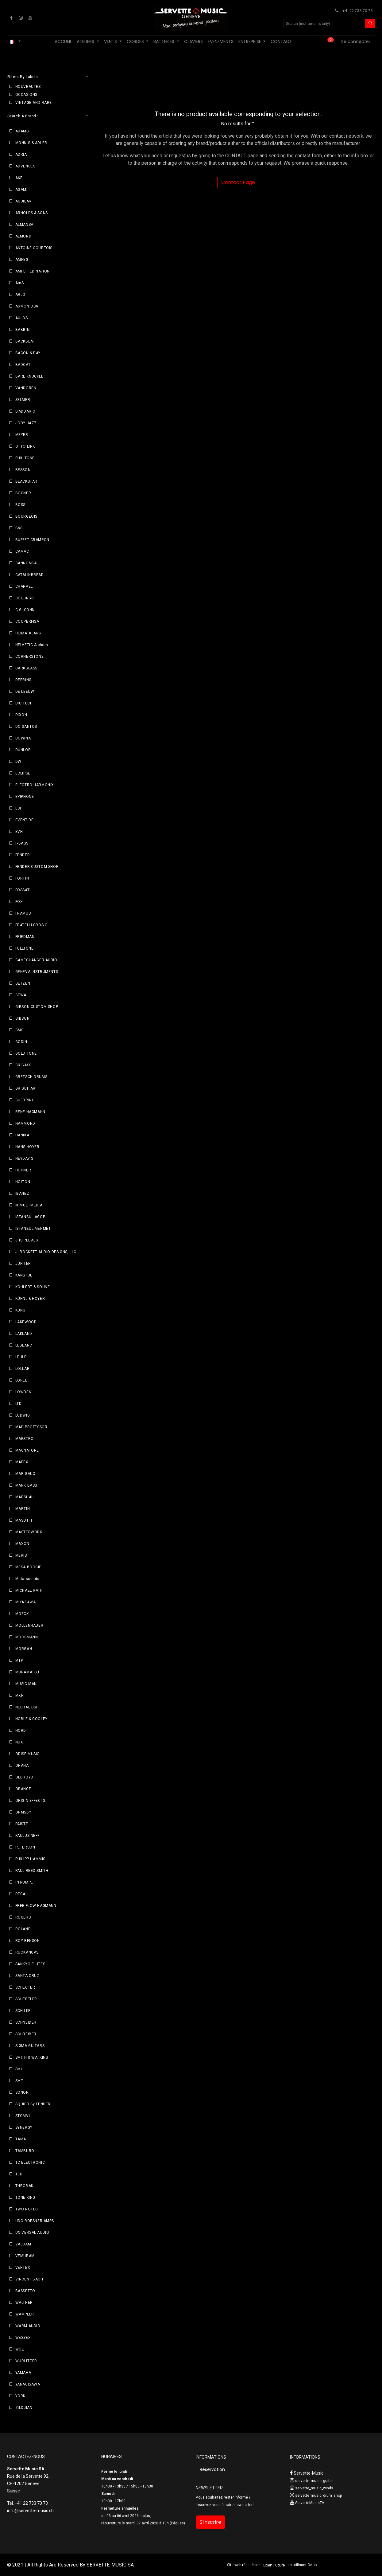  Describe the element at coordinates (23, 1345) in the screenshot. I see `LEBLANC` at that location.